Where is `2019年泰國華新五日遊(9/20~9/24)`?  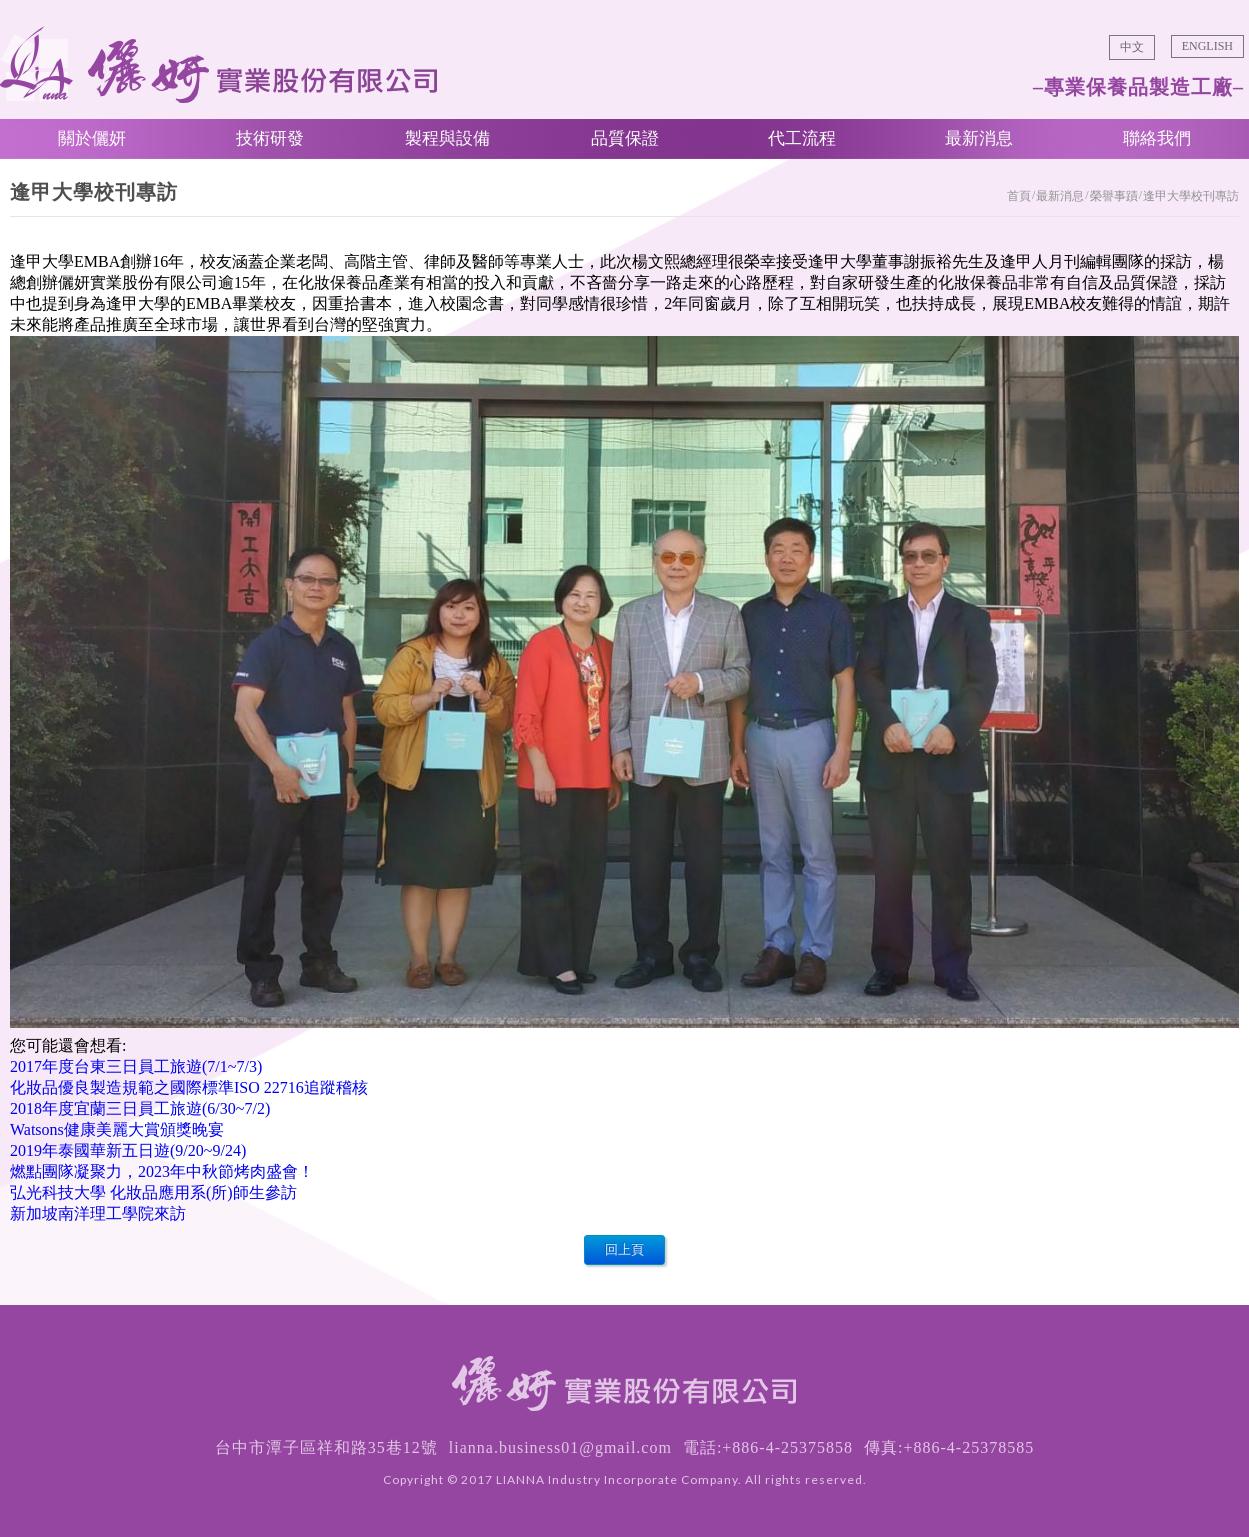
2019年泰國華新五日遊(9/20~9/24) is located at coordinates (128, 1150).